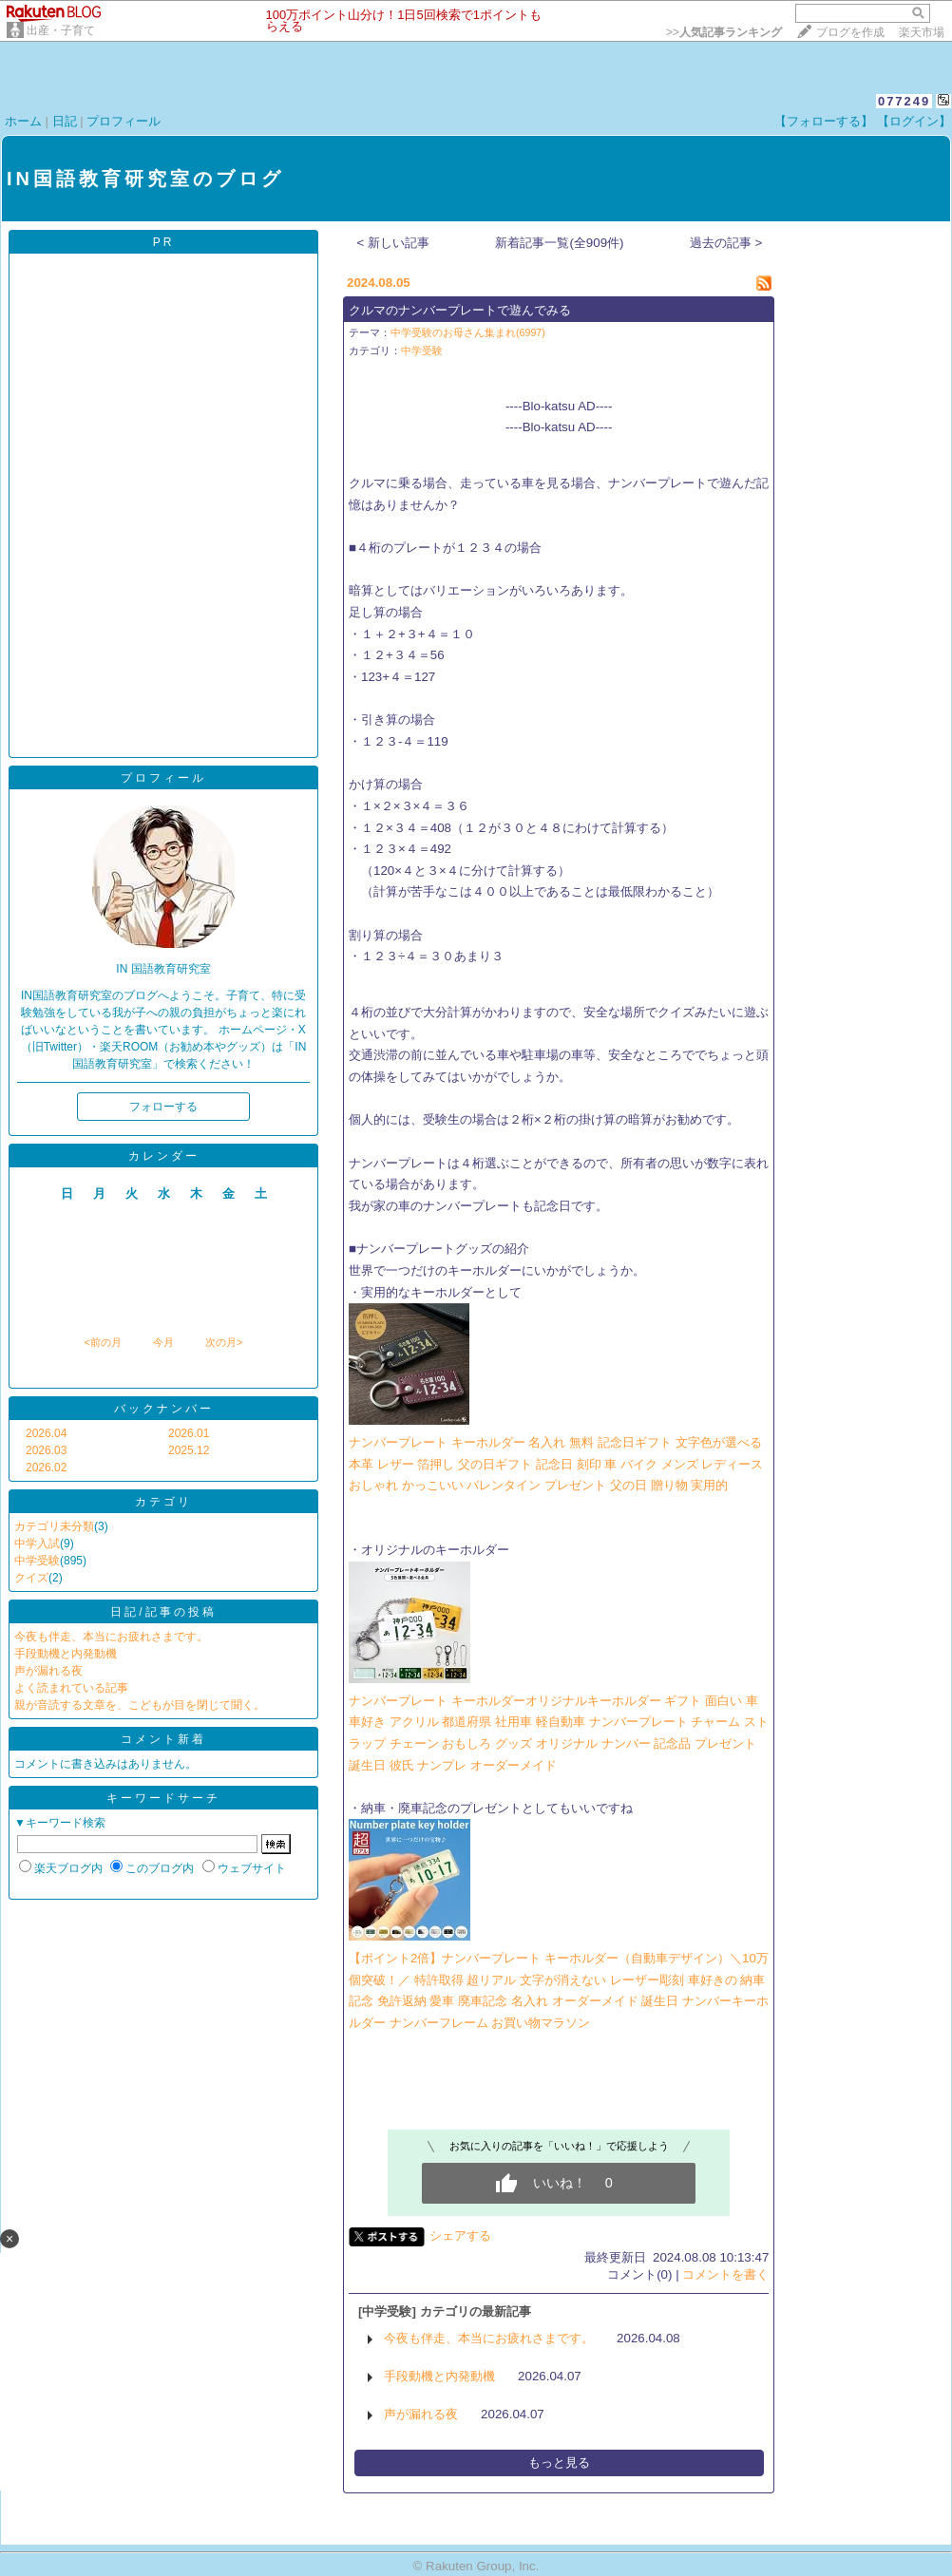 Image resolution: width=952 pixels, height=2576 pixels. What do you see at coordinates (64, 121) in the screenshot?
I see `日記` at bounding box center [64, 121].